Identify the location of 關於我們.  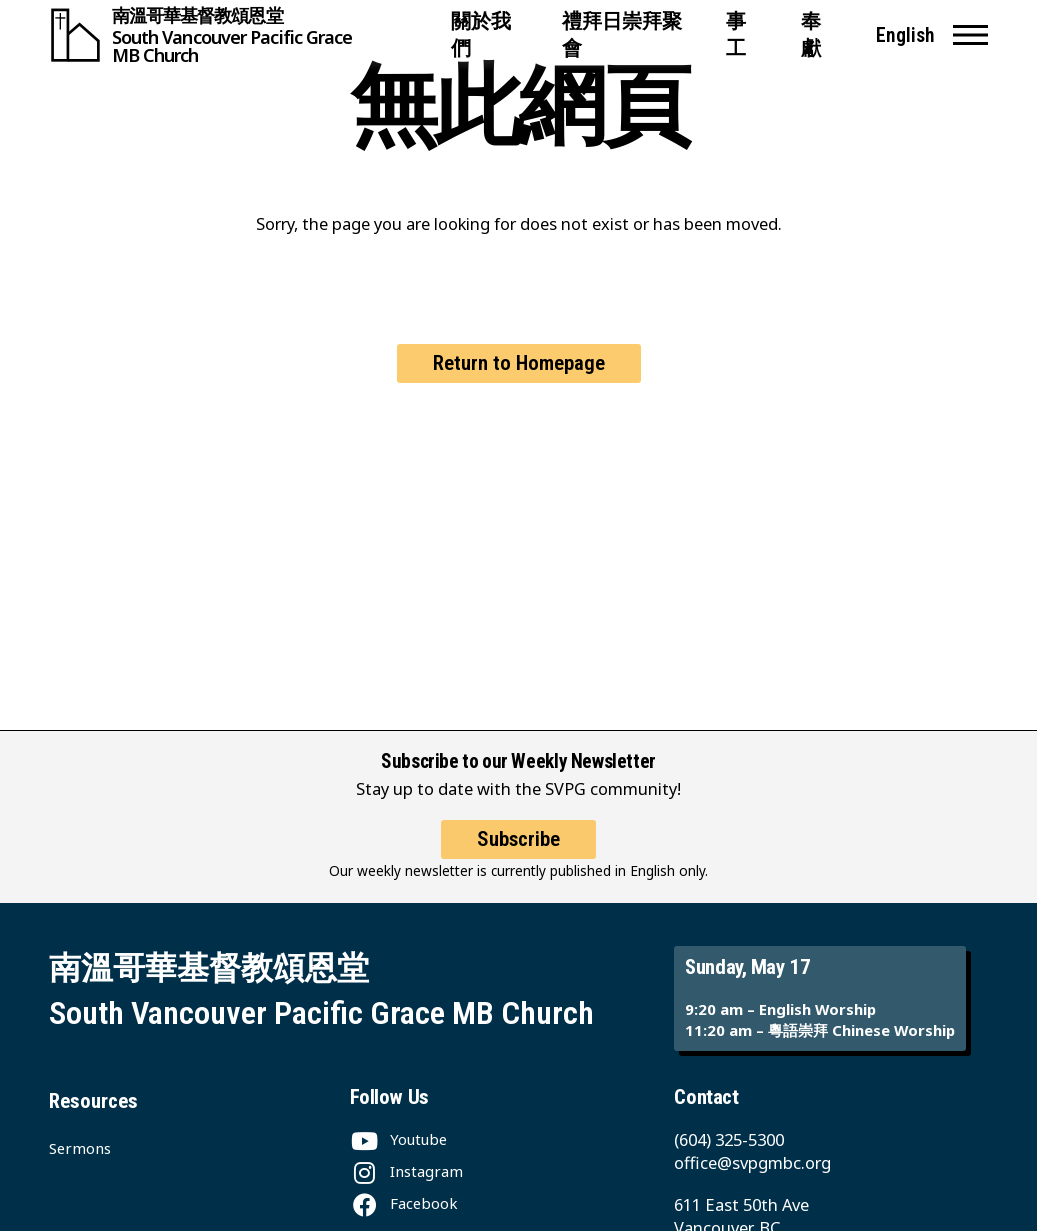
(481, 35).